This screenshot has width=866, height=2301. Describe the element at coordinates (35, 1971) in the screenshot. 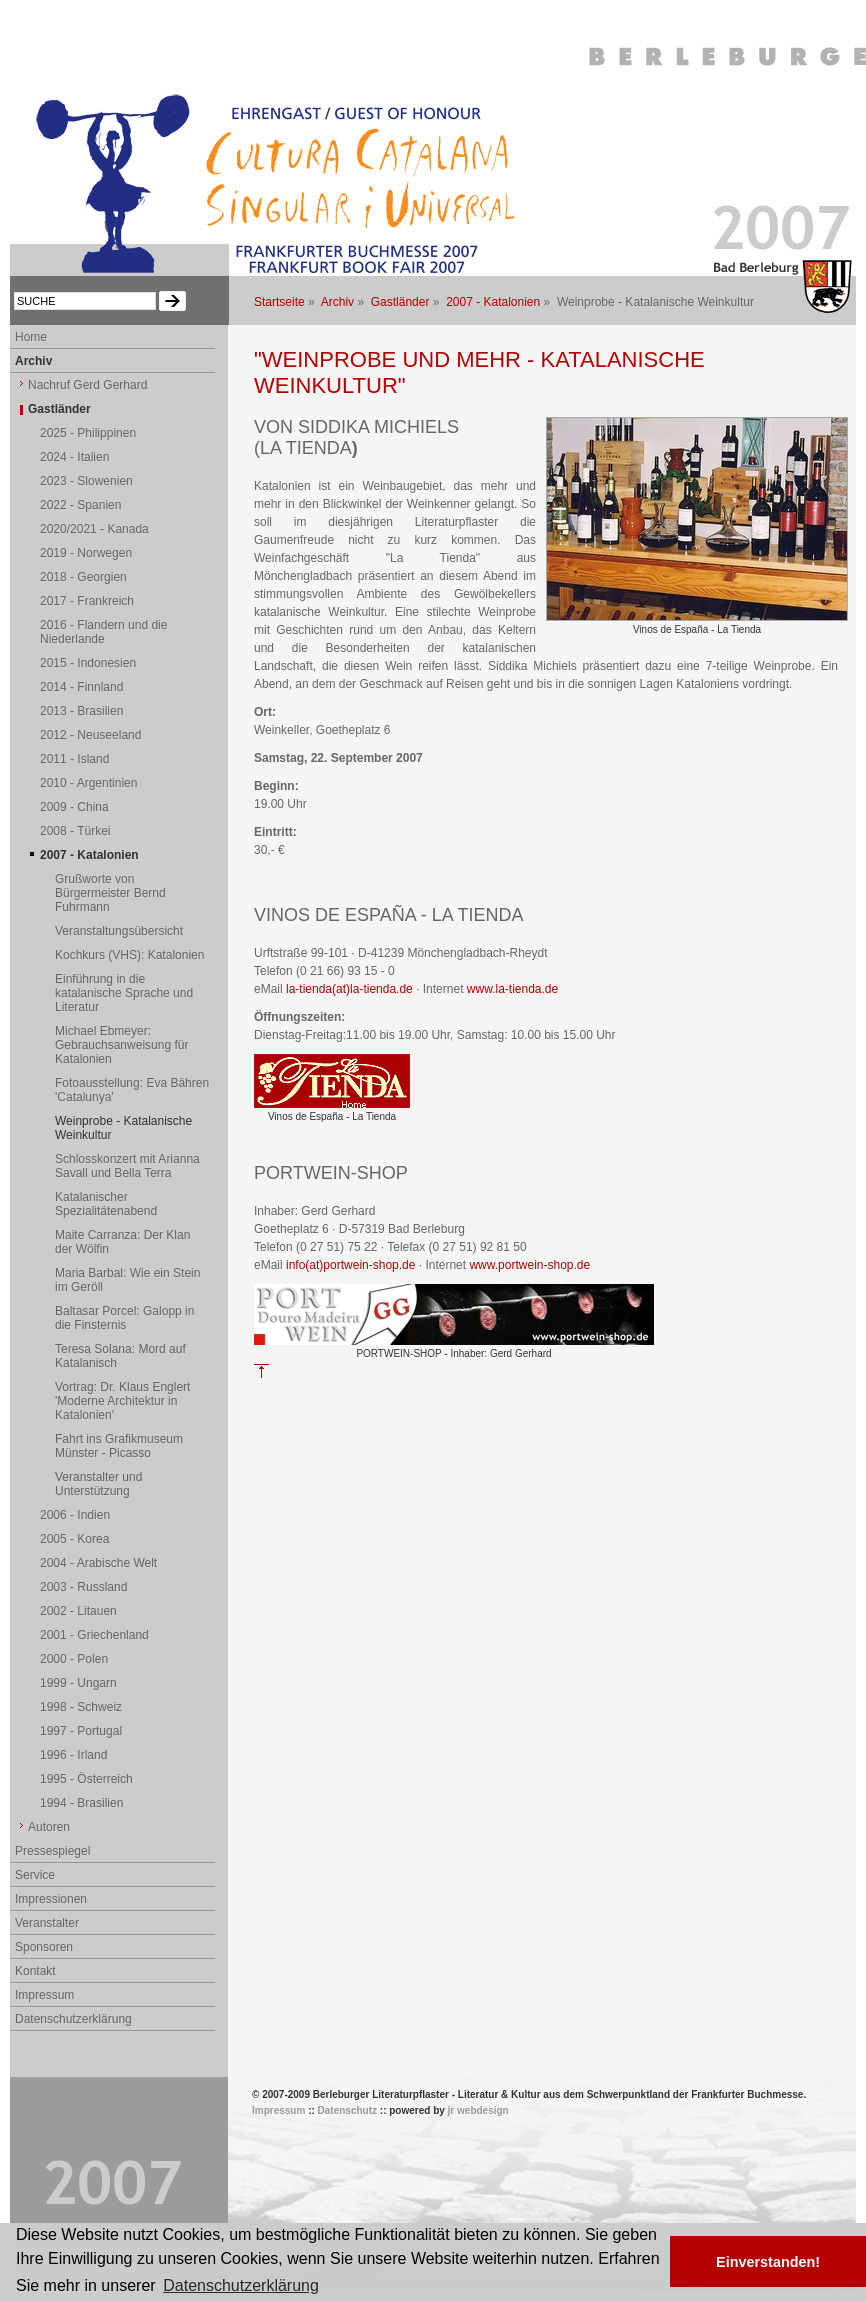

I see `Kontakt` at that location.